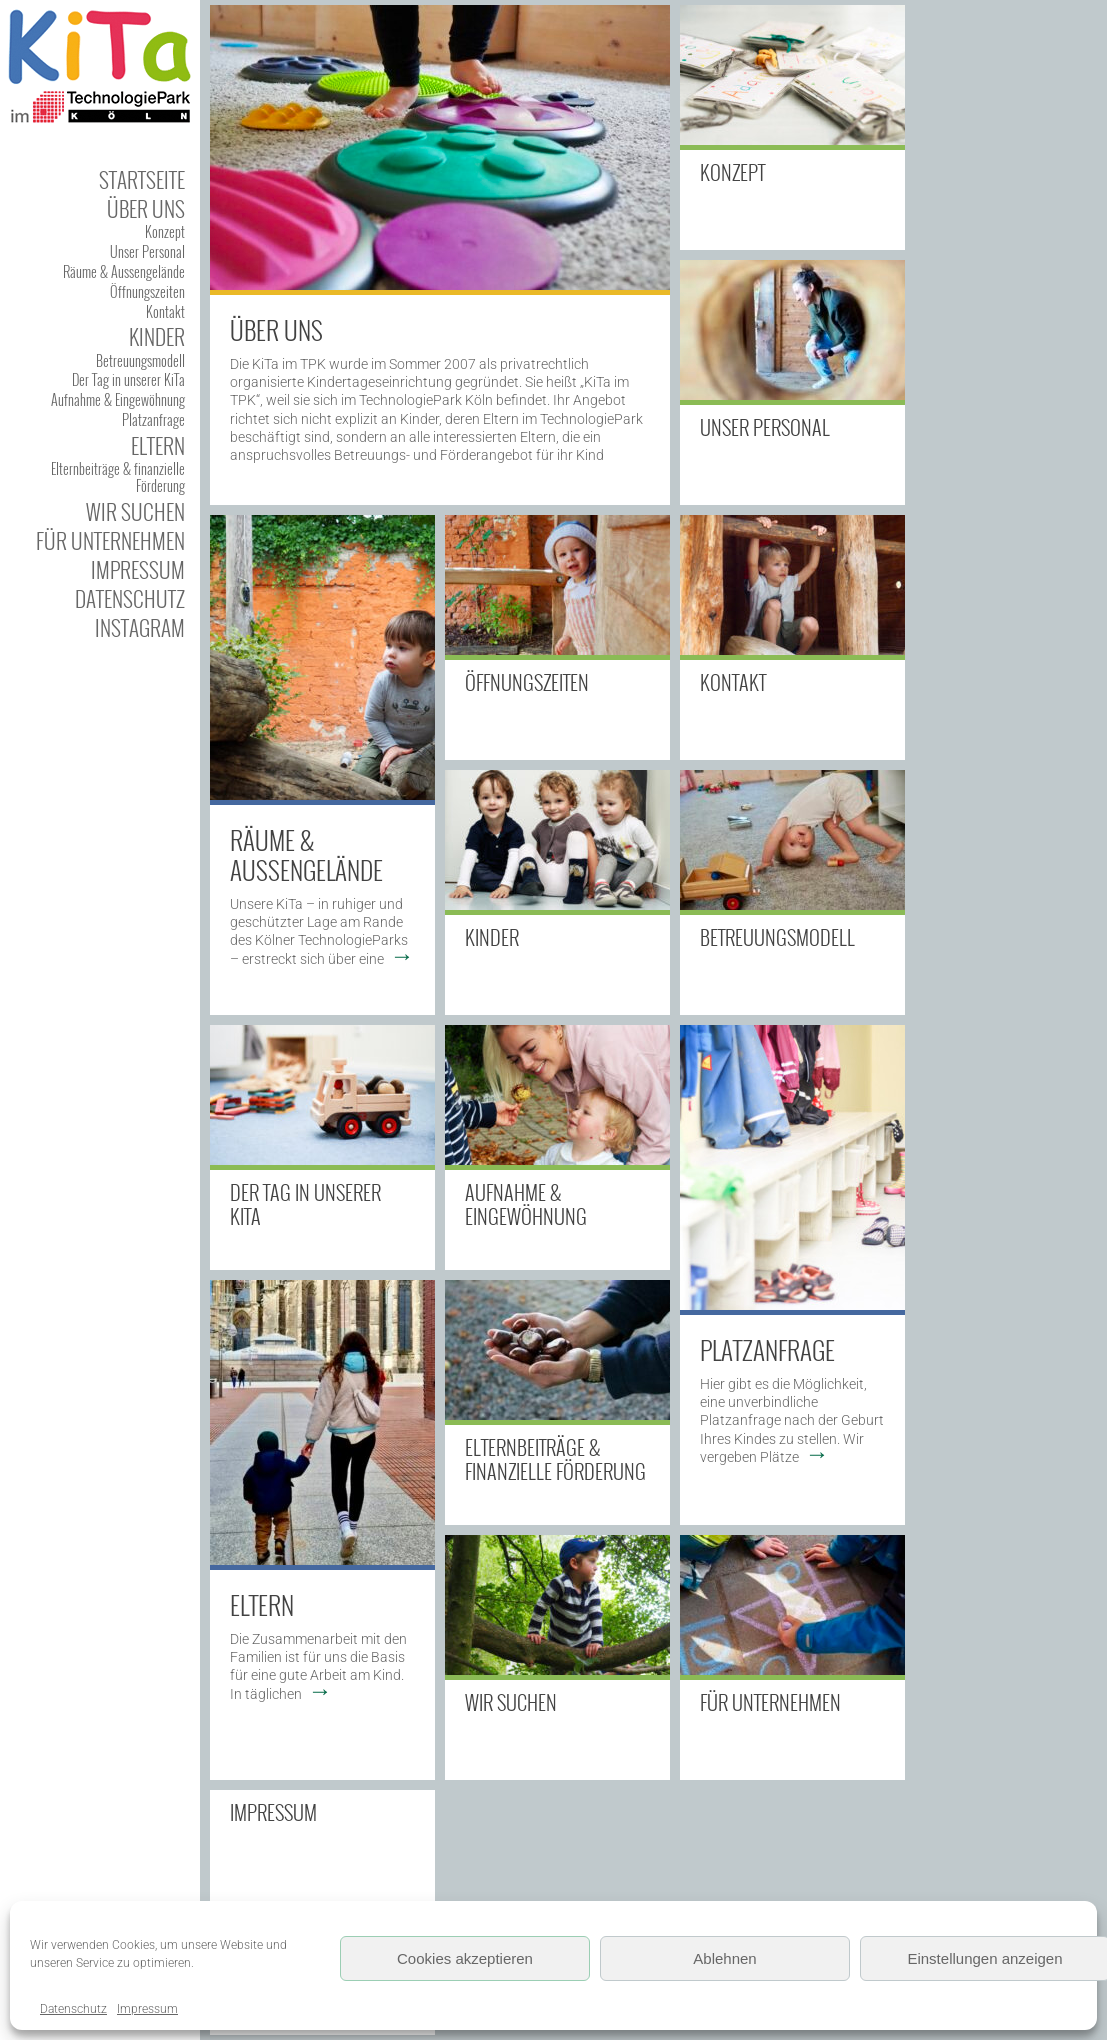  I want to click on Aufnahme & Eingewöhnung, so click(118, 399).